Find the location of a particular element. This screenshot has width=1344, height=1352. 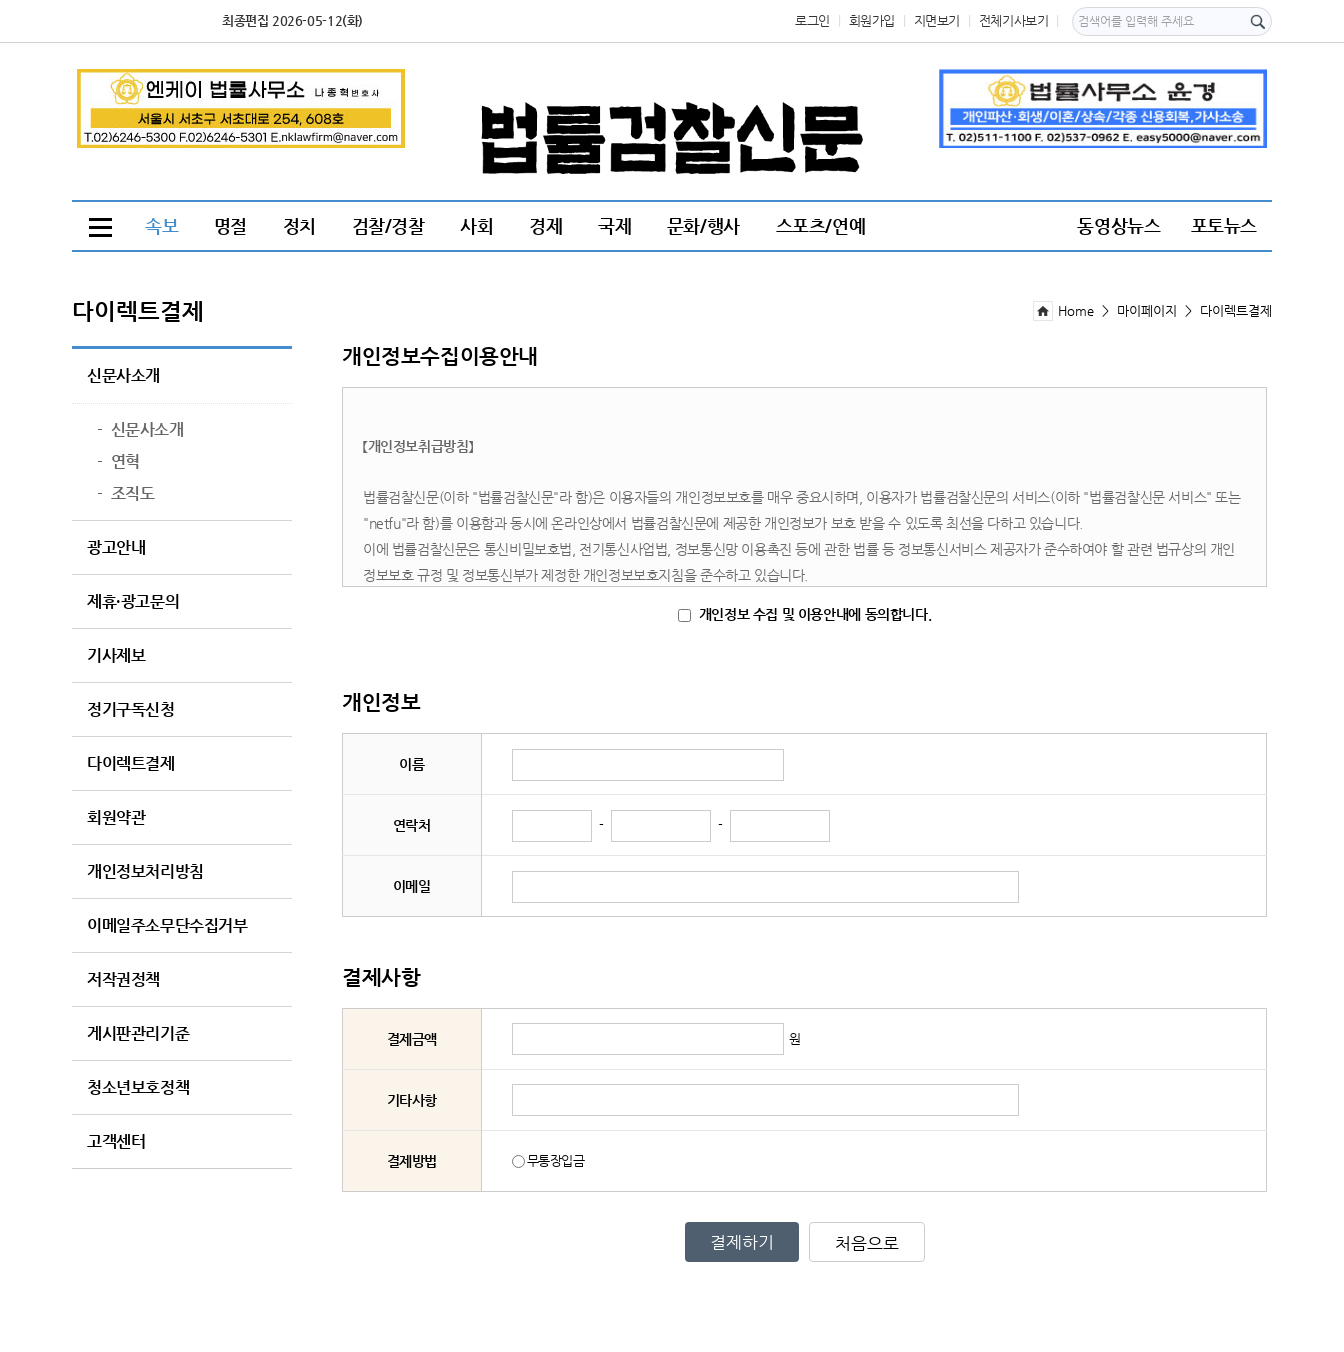

조직도 is located at coordinates (125, 494).